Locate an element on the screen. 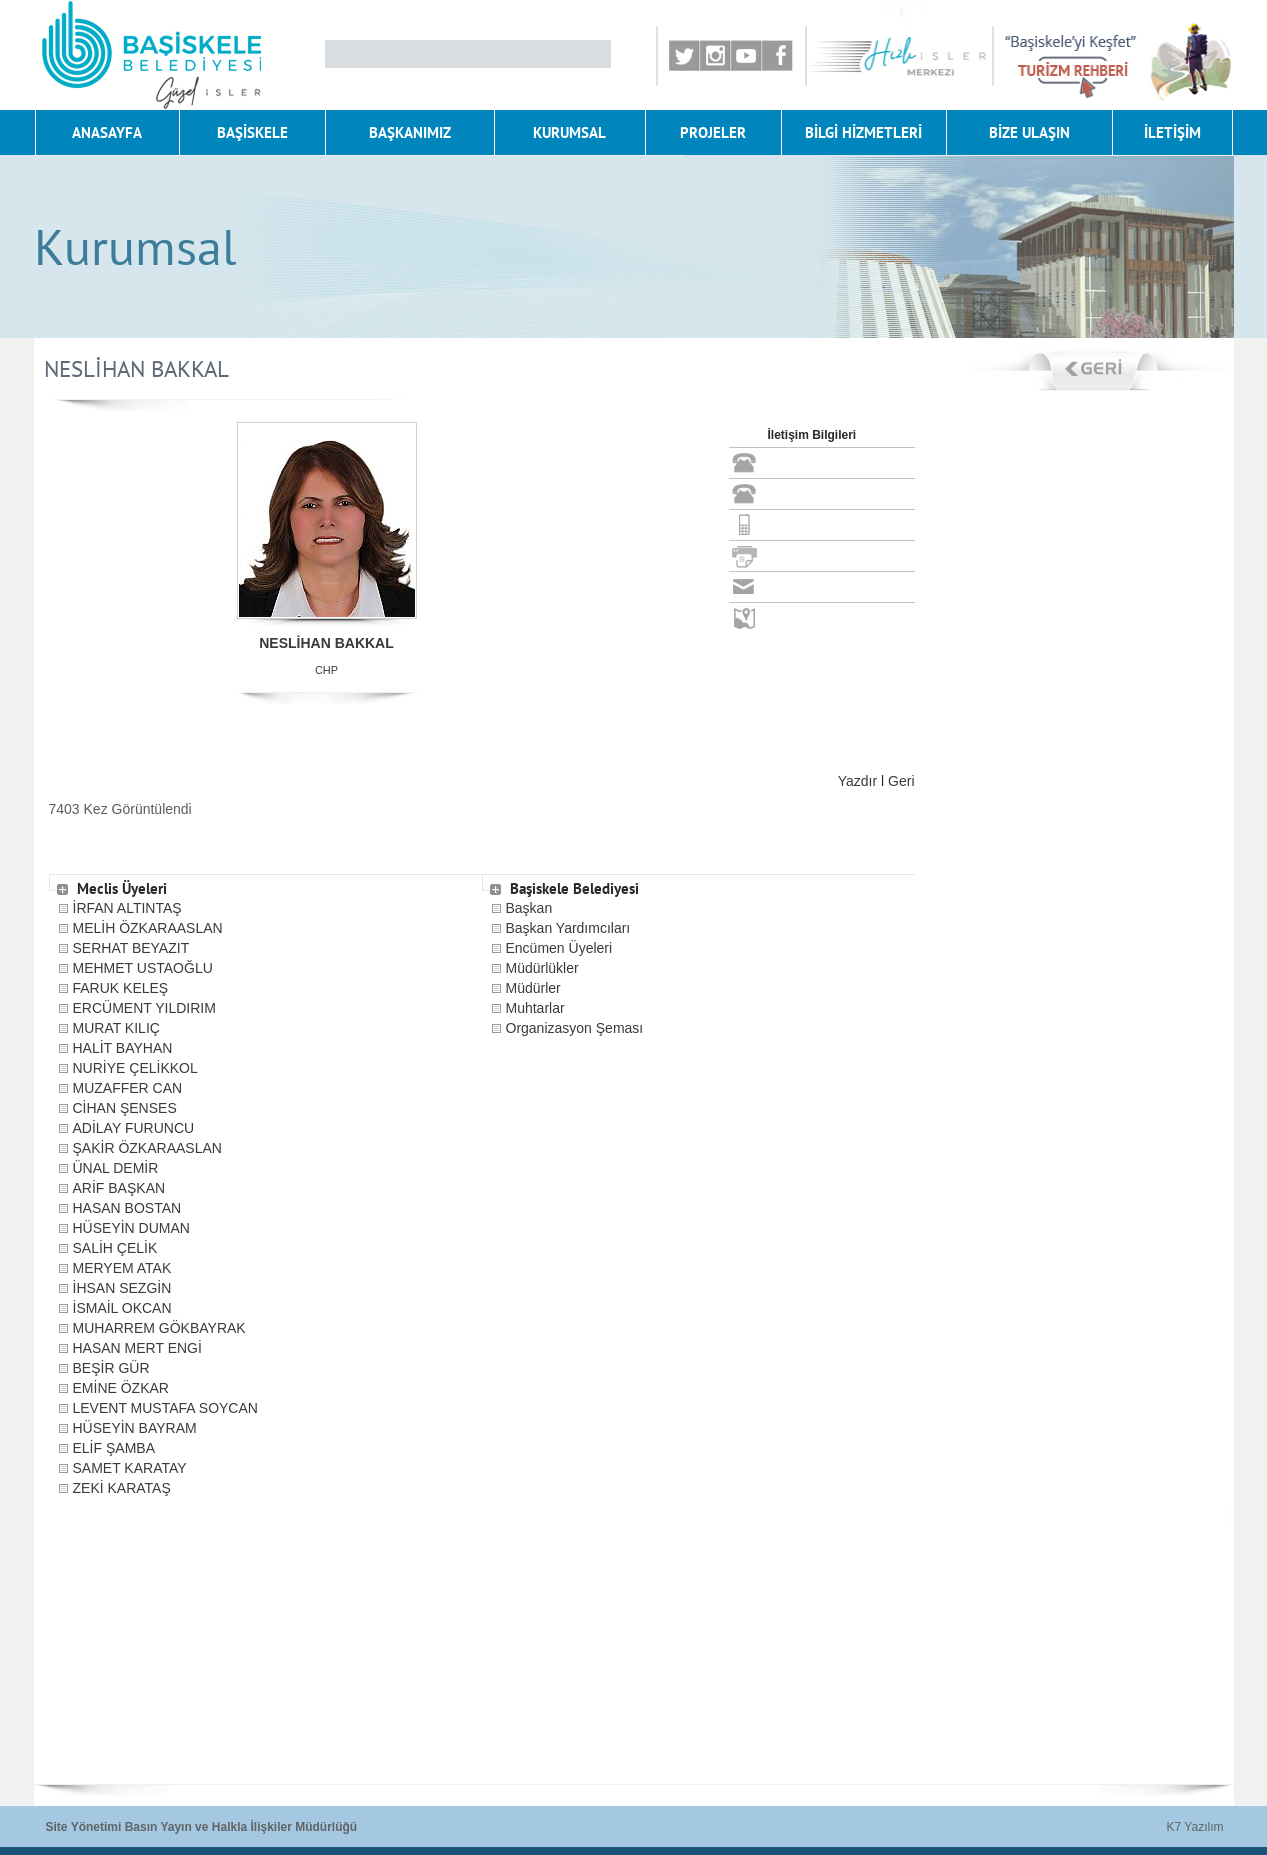 The width and height of the screenshot is (1267, 1855). BİLGİ HİZMETLERİ is located at coordinates (863, 132).